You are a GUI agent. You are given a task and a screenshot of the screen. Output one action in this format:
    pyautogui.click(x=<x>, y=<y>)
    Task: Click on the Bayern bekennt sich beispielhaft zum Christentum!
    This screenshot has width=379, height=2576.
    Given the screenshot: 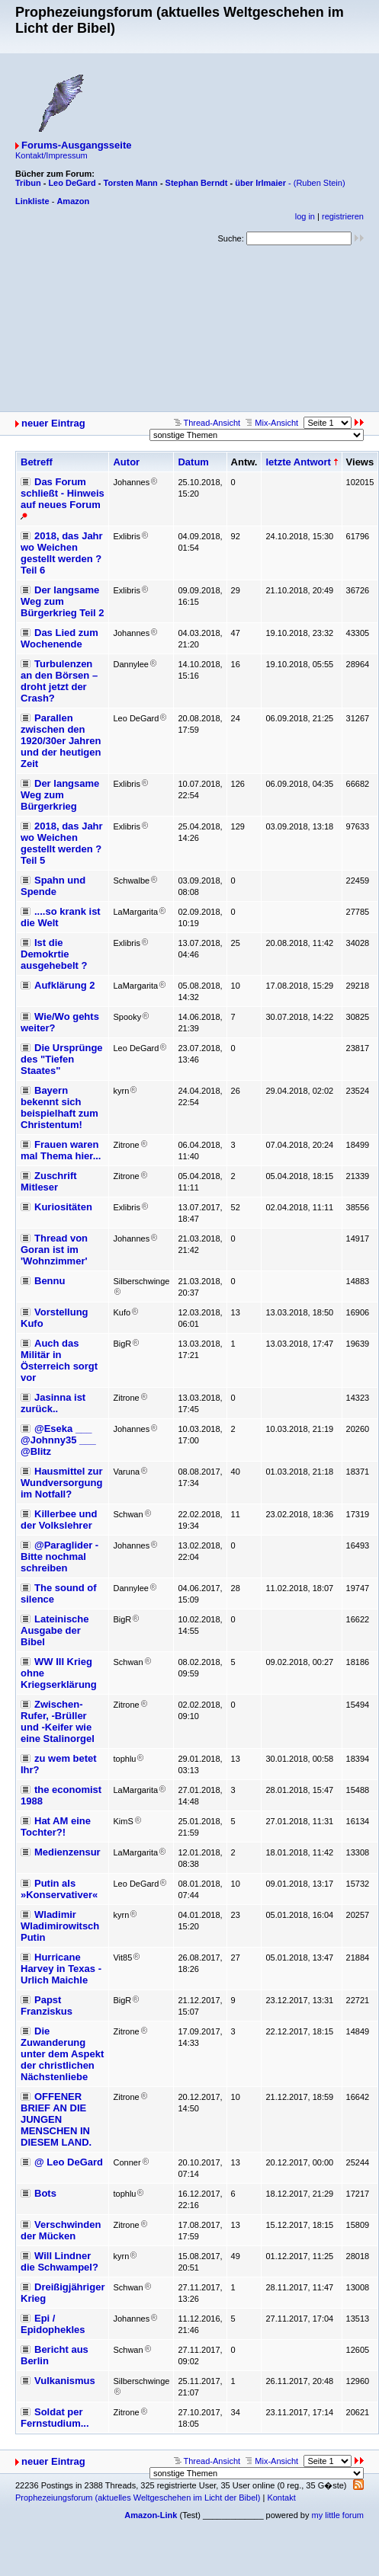 What is the action you would take?
    pyautogui.click(x=59, y=1107)
    